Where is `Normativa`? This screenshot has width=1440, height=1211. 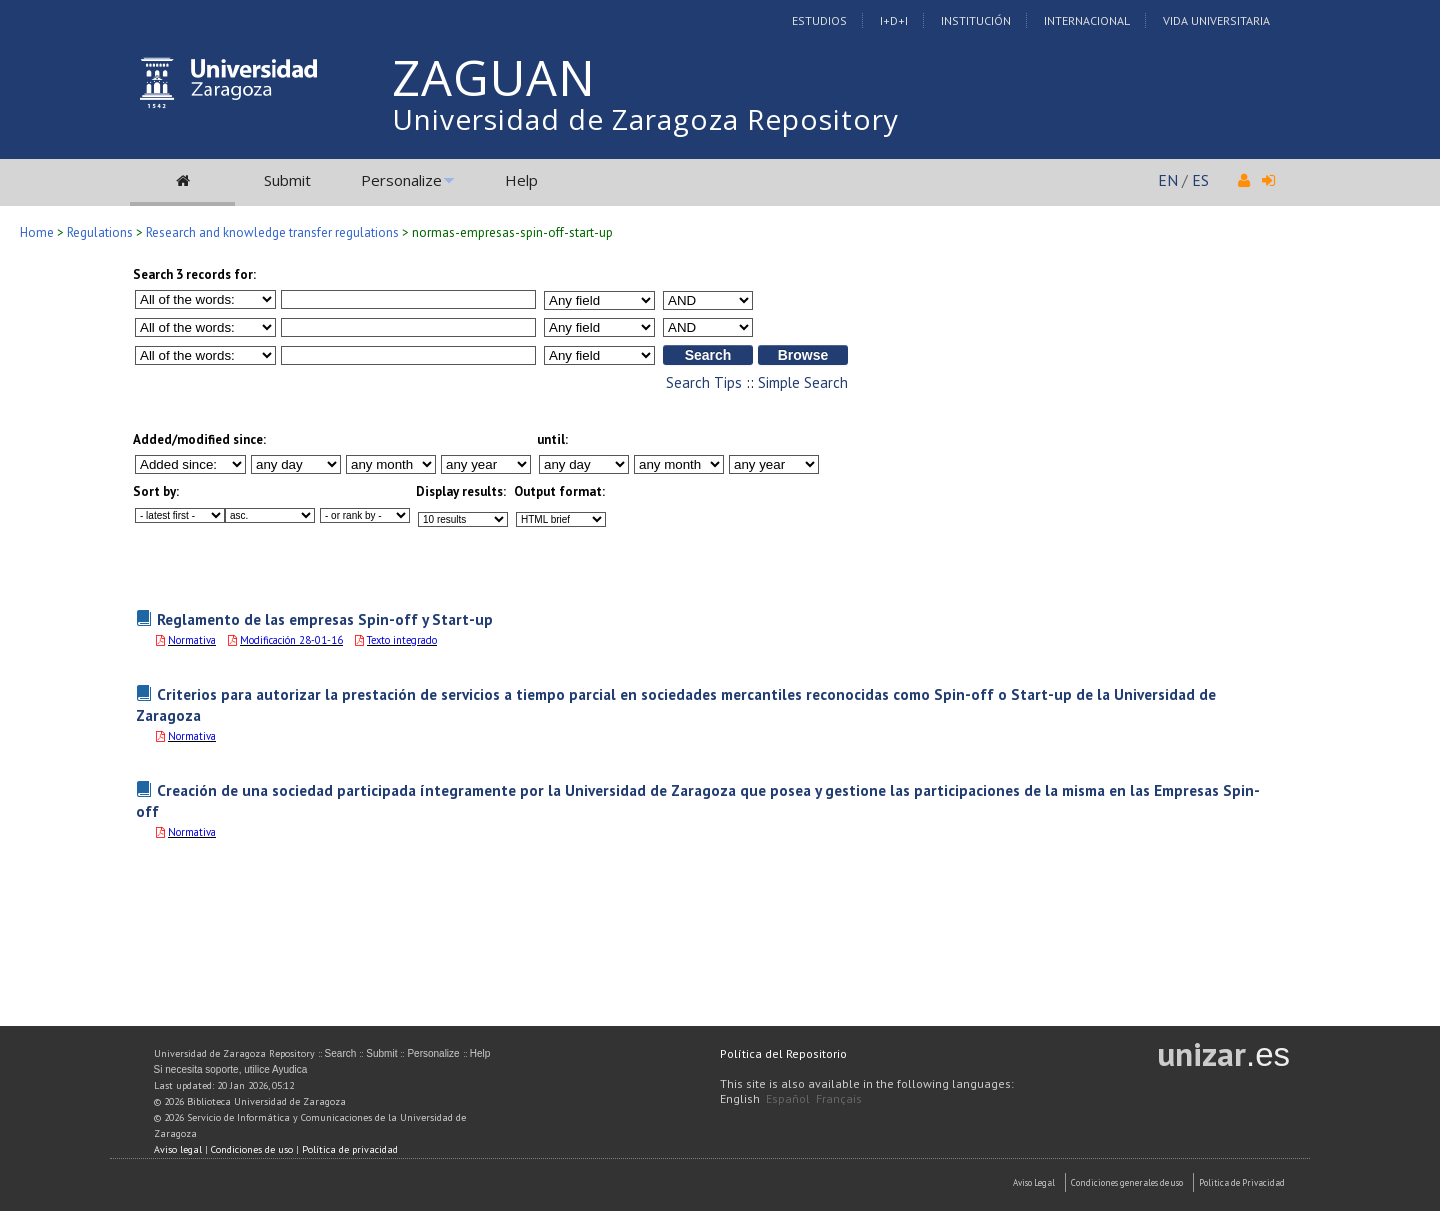
Normativa is located at coordinates (192, 640).